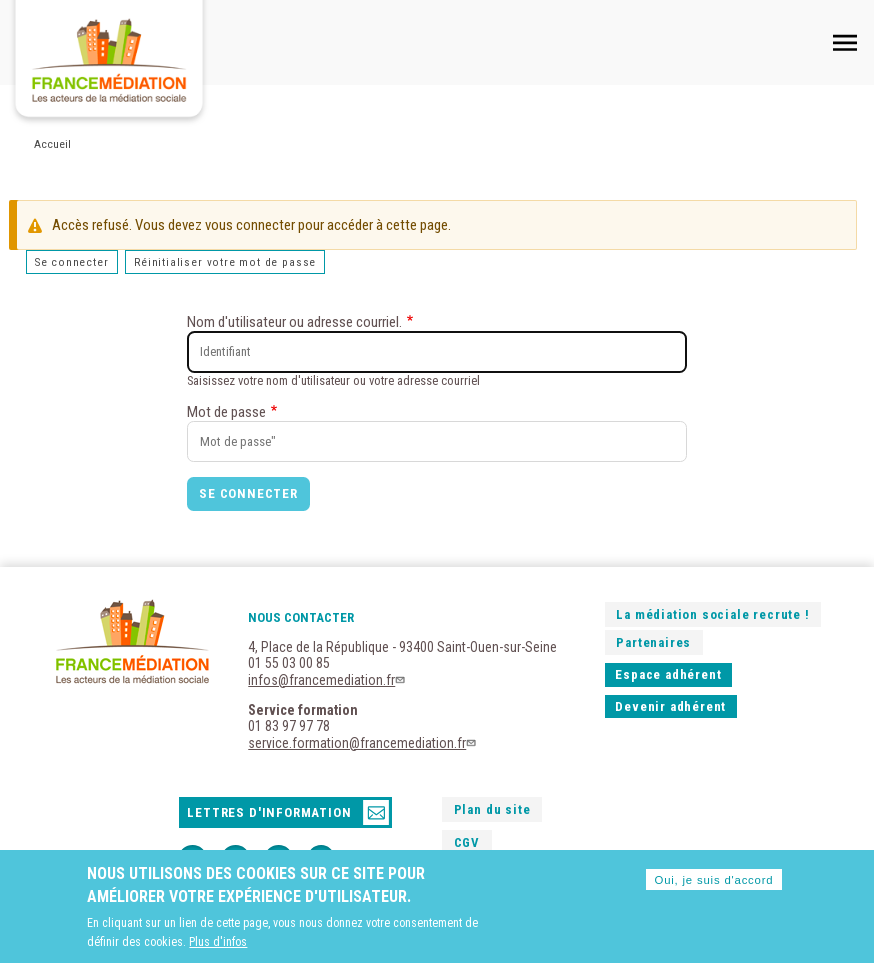 Image resolution: width=874 pixels, height=963 pixels. I want to click on Plus d'infos, so click(218, 946).